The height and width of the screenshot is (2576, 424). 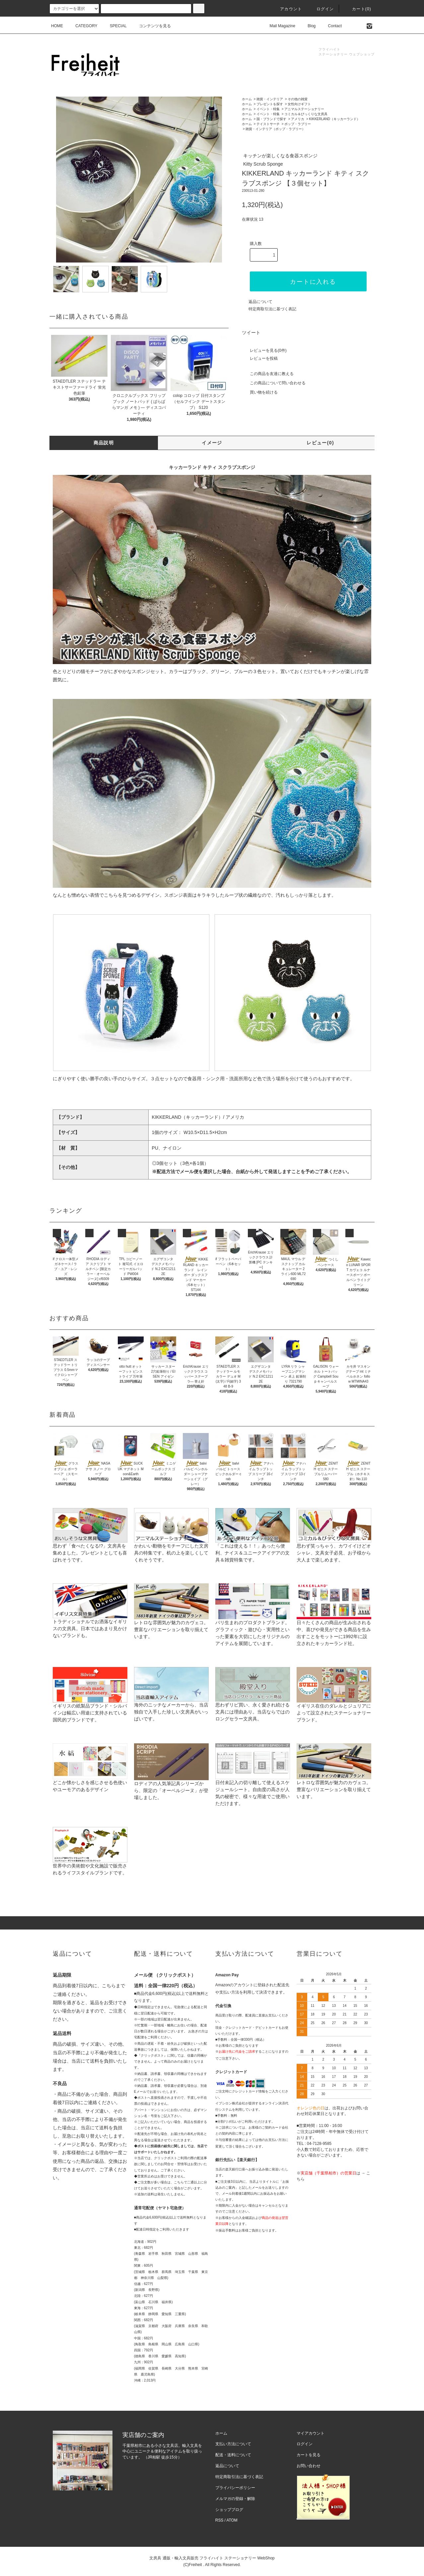 What do you see at coordinates (104, 442) in the screenshot?
I see `商品説明` at bounding box center [104, 442].